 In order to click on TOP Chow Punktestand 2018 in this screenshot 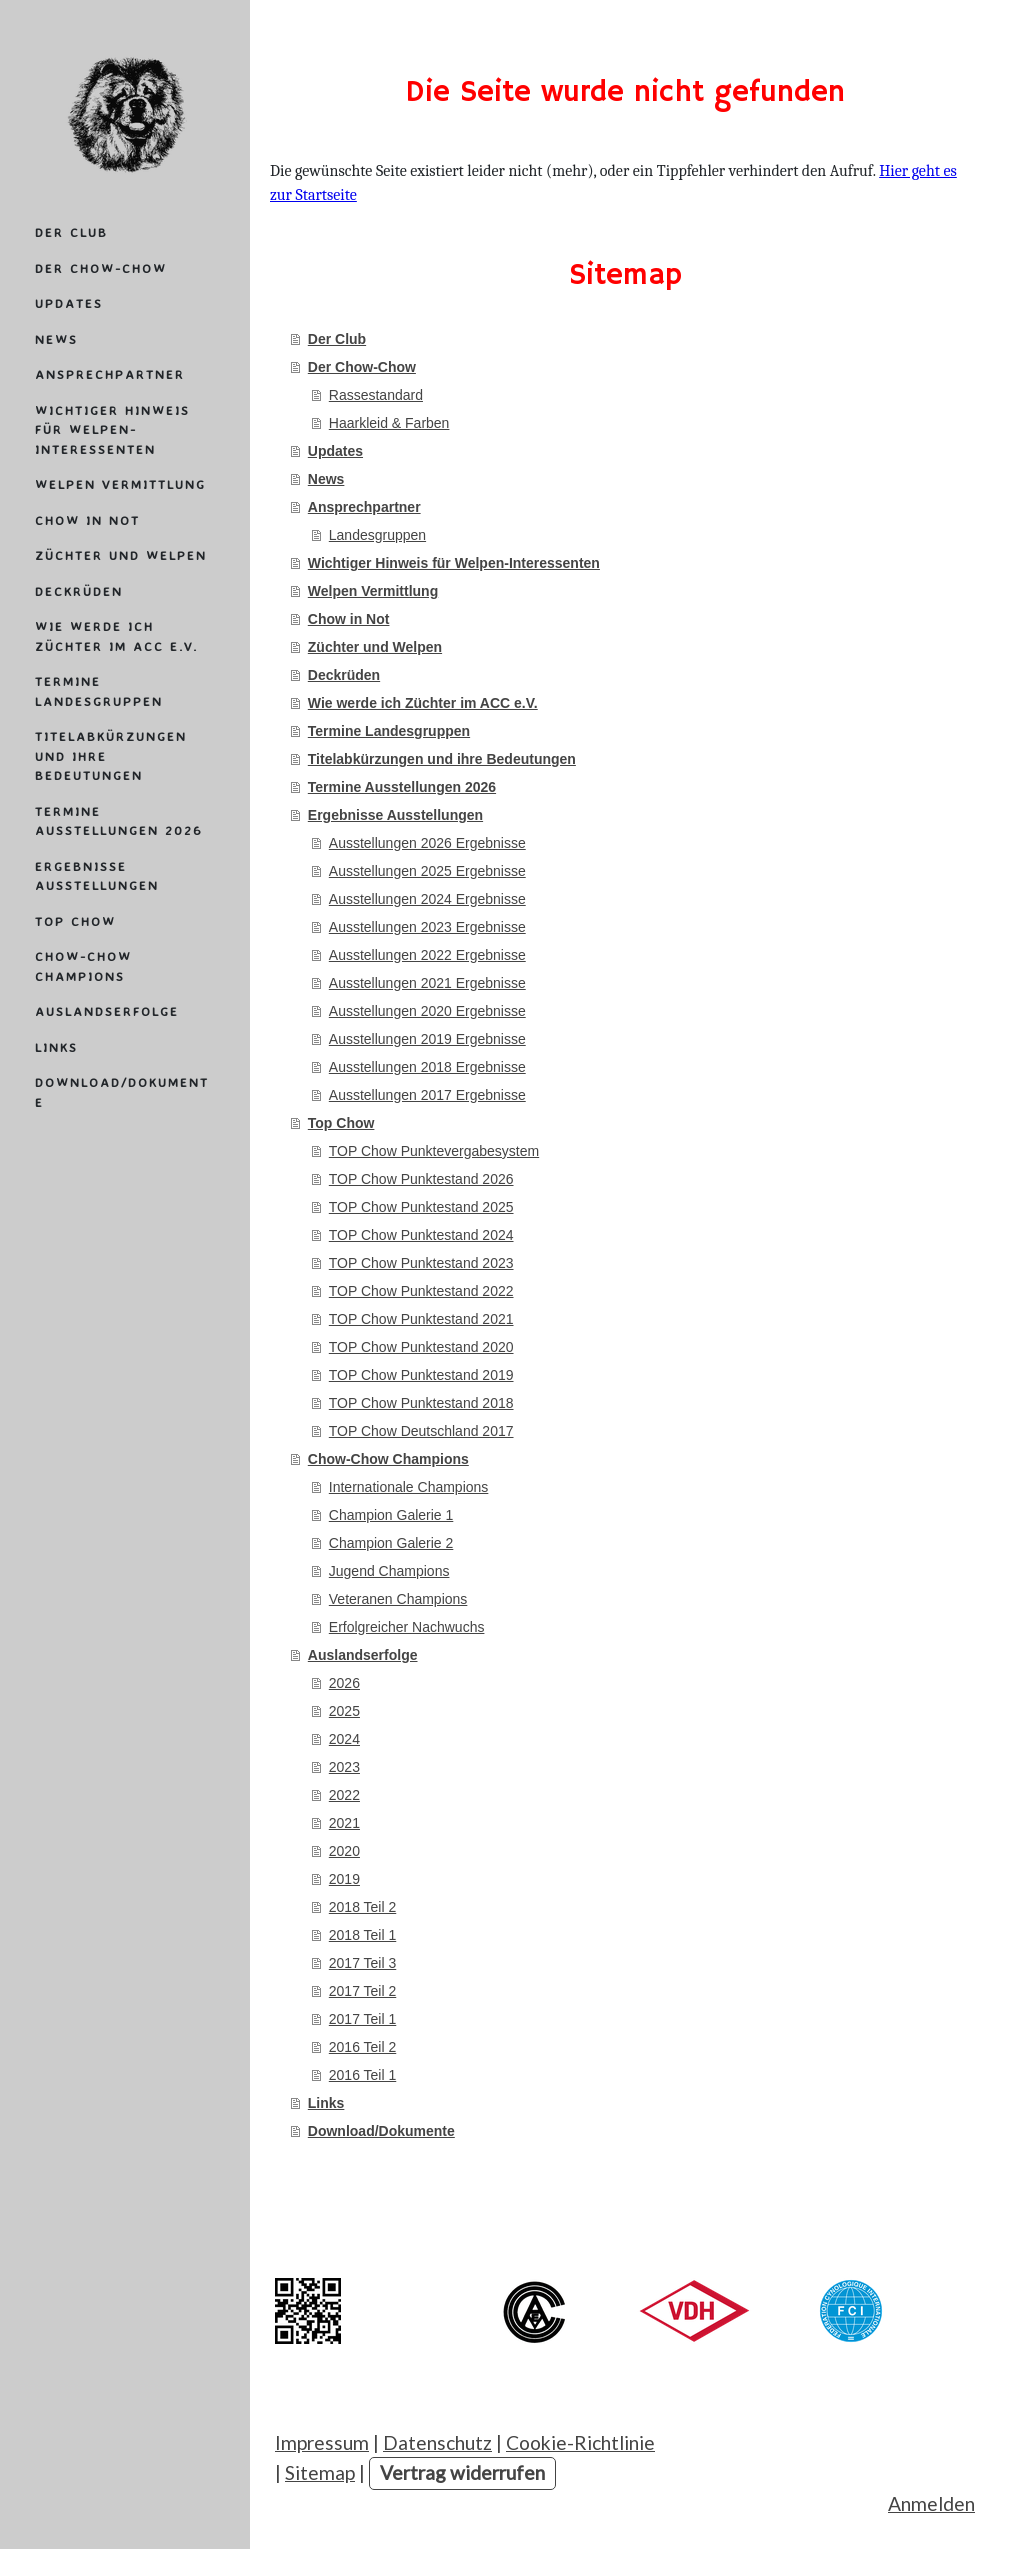, I will do `click(421, 1403)`.